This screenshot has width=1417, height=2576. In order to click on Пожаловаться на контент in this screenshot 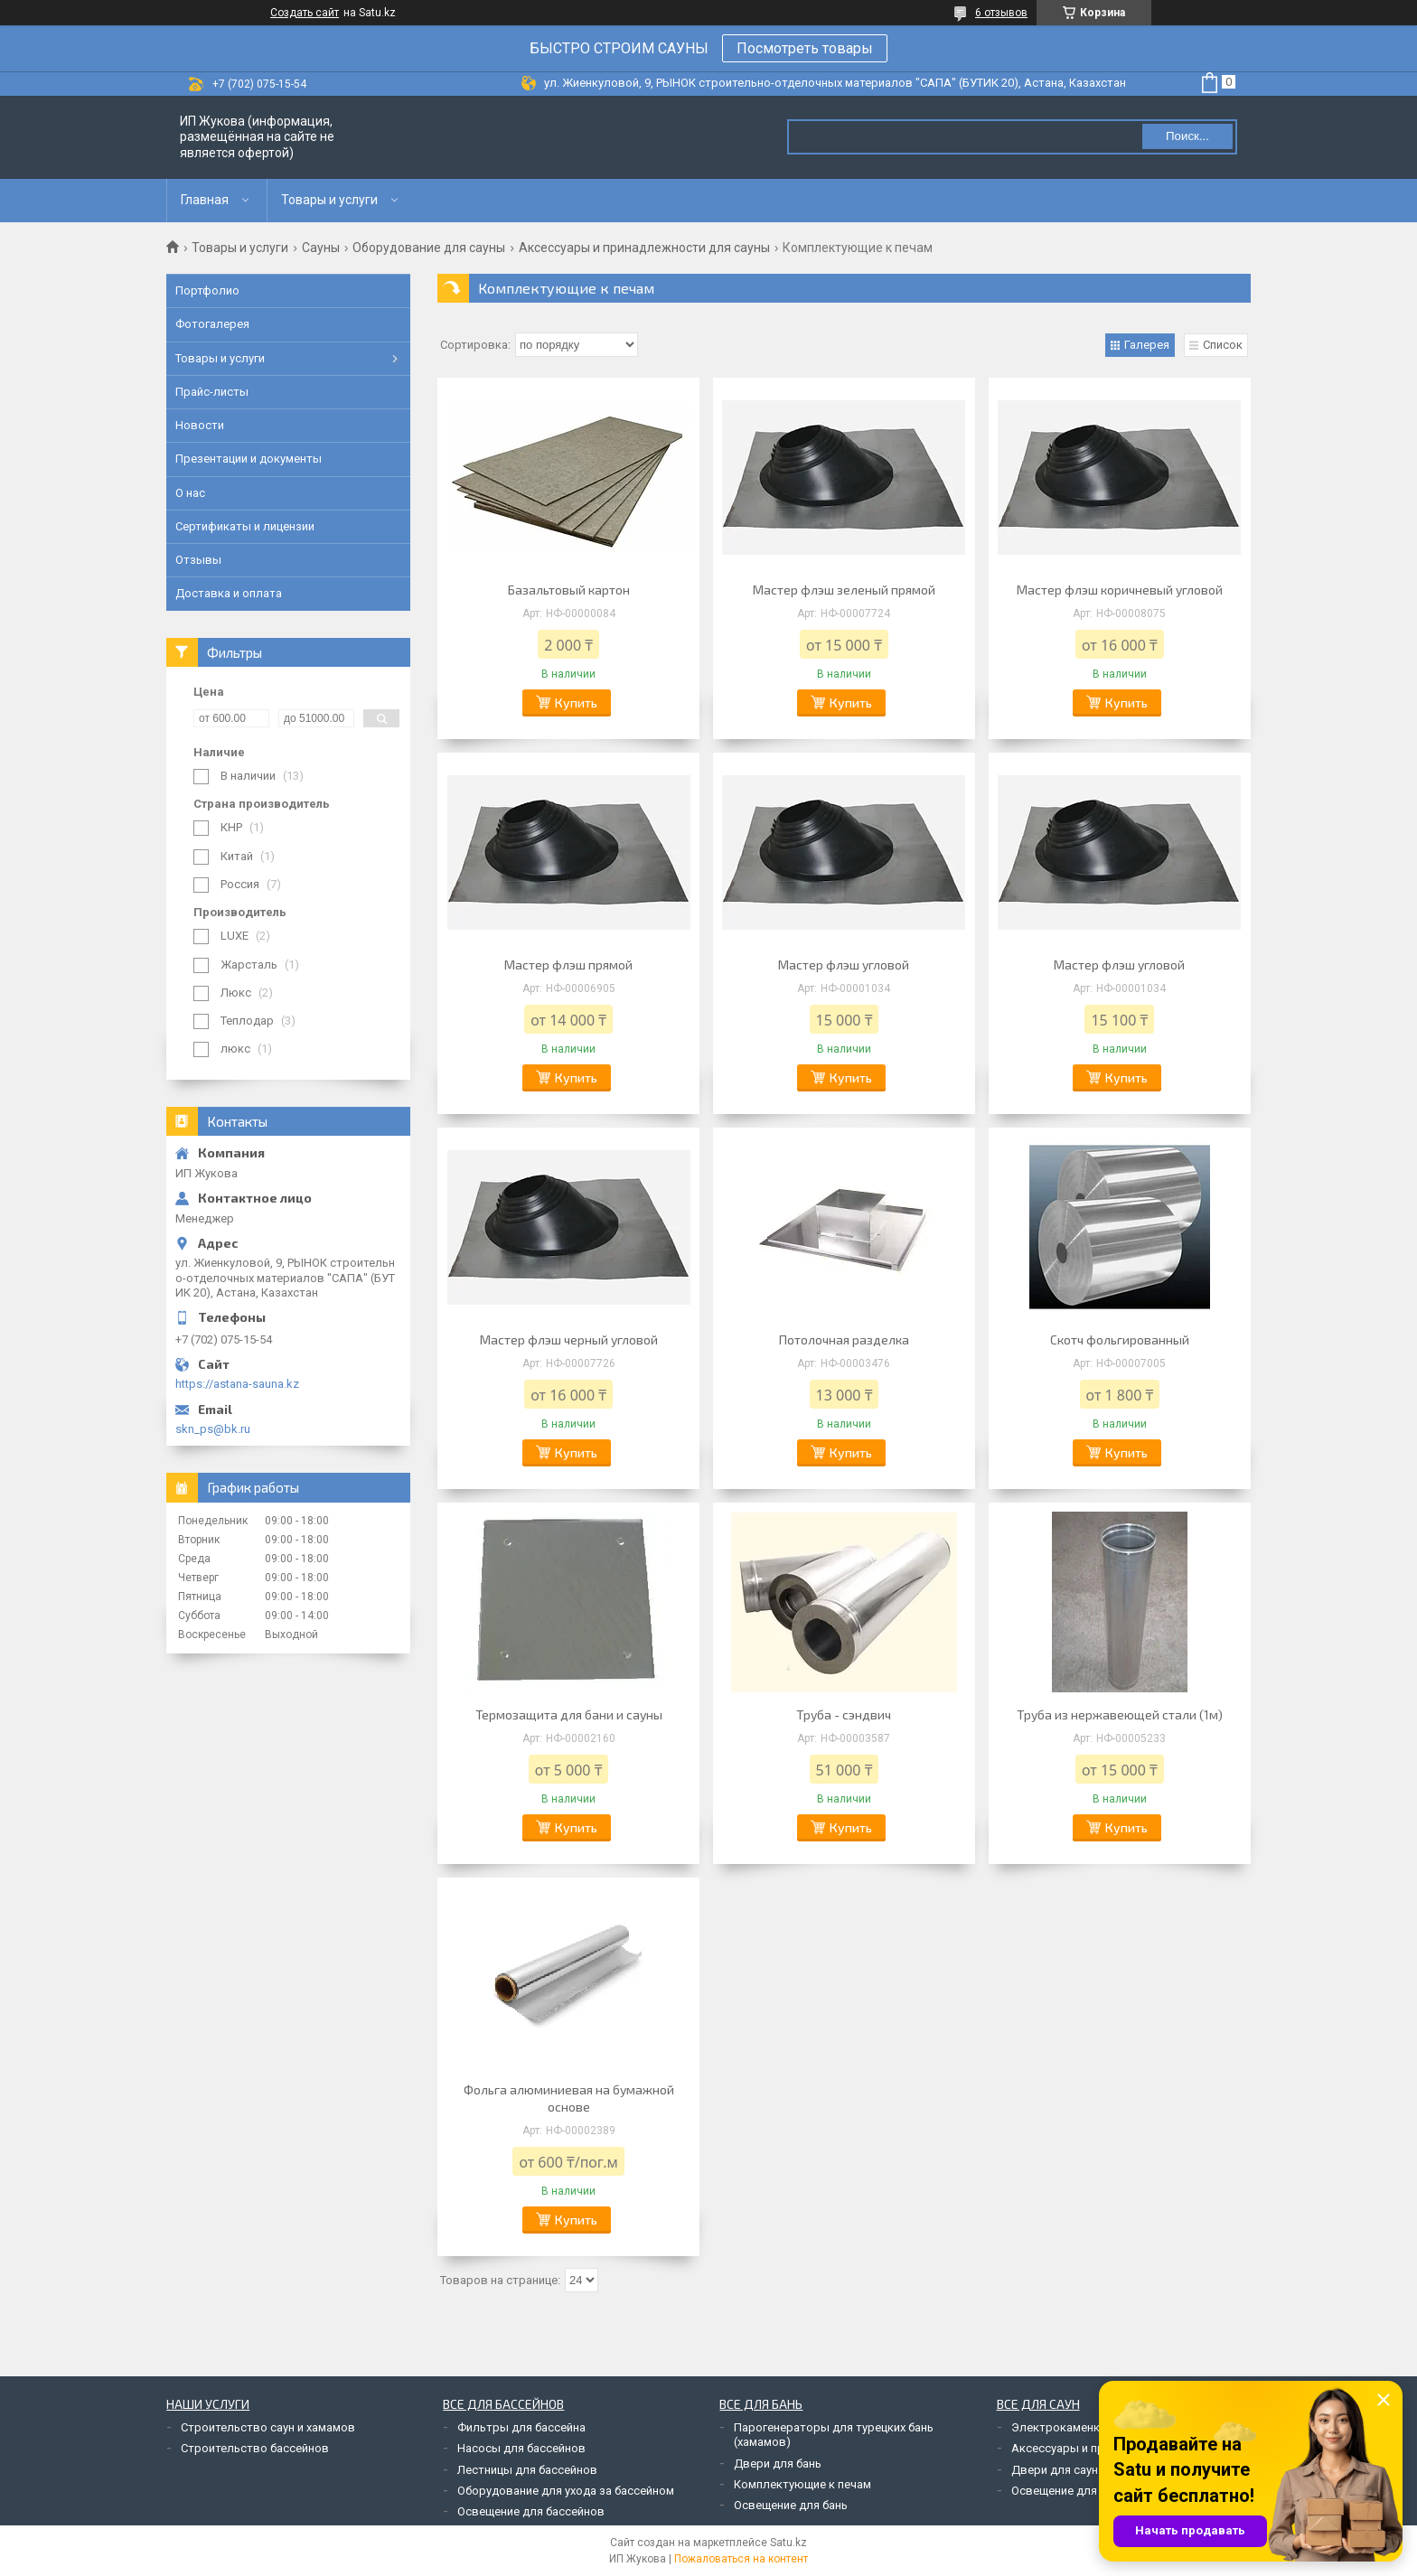, I will do `click(741, 2559)`.